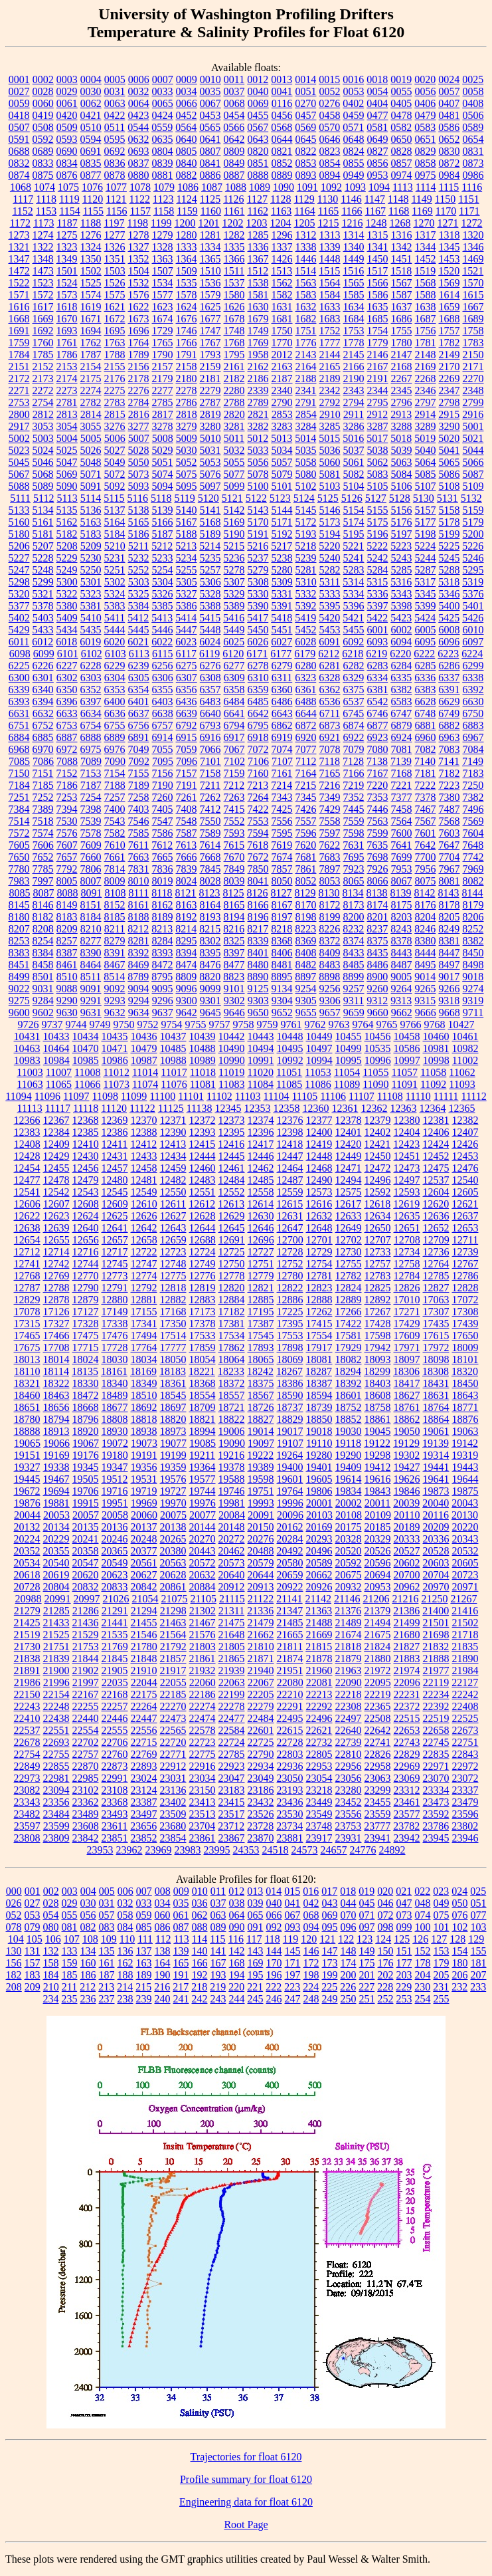  Describe the element at coordinates (261, 1754) in the screenshot. I see `22790` at that location.